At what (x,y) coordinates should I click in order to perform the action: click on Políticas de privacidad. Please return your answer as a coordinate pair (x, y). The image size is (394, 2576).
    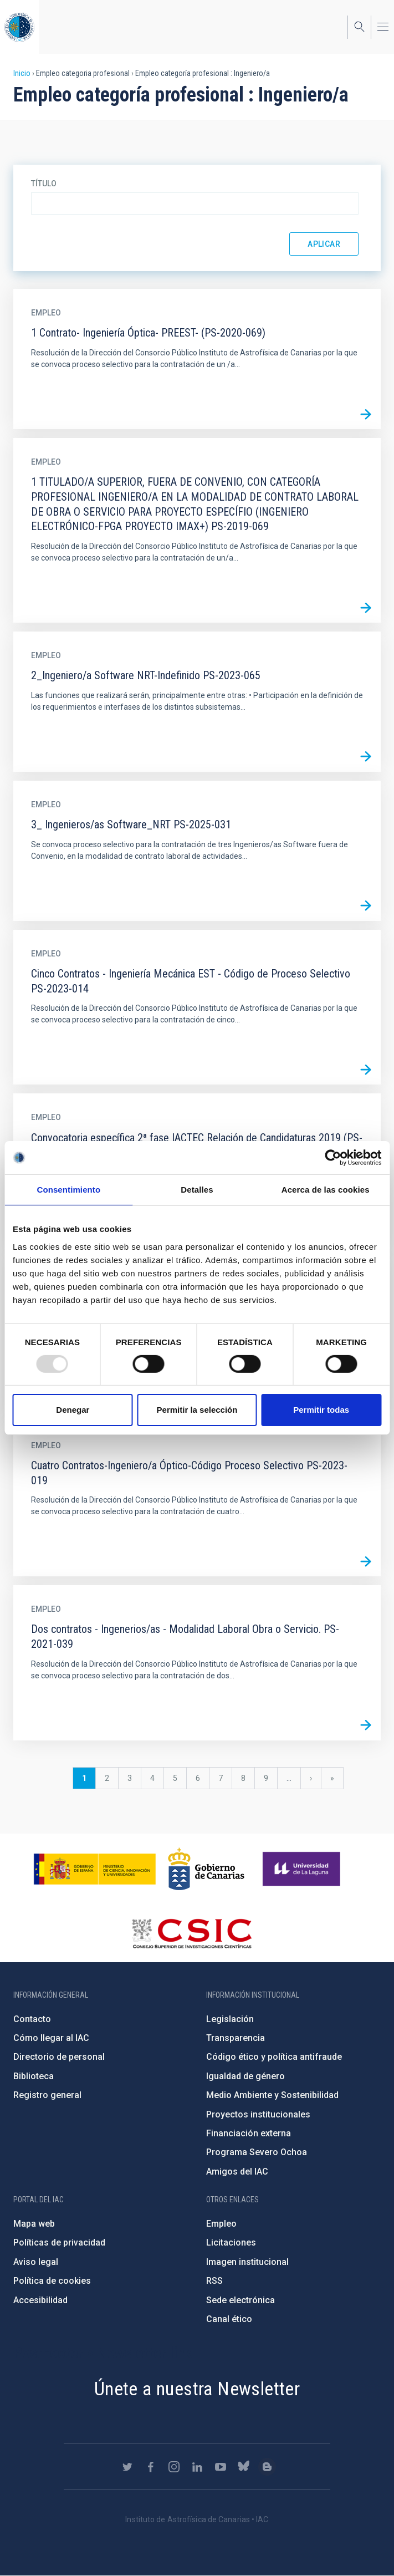
    Looking at the image, I should click on (59, 2242).